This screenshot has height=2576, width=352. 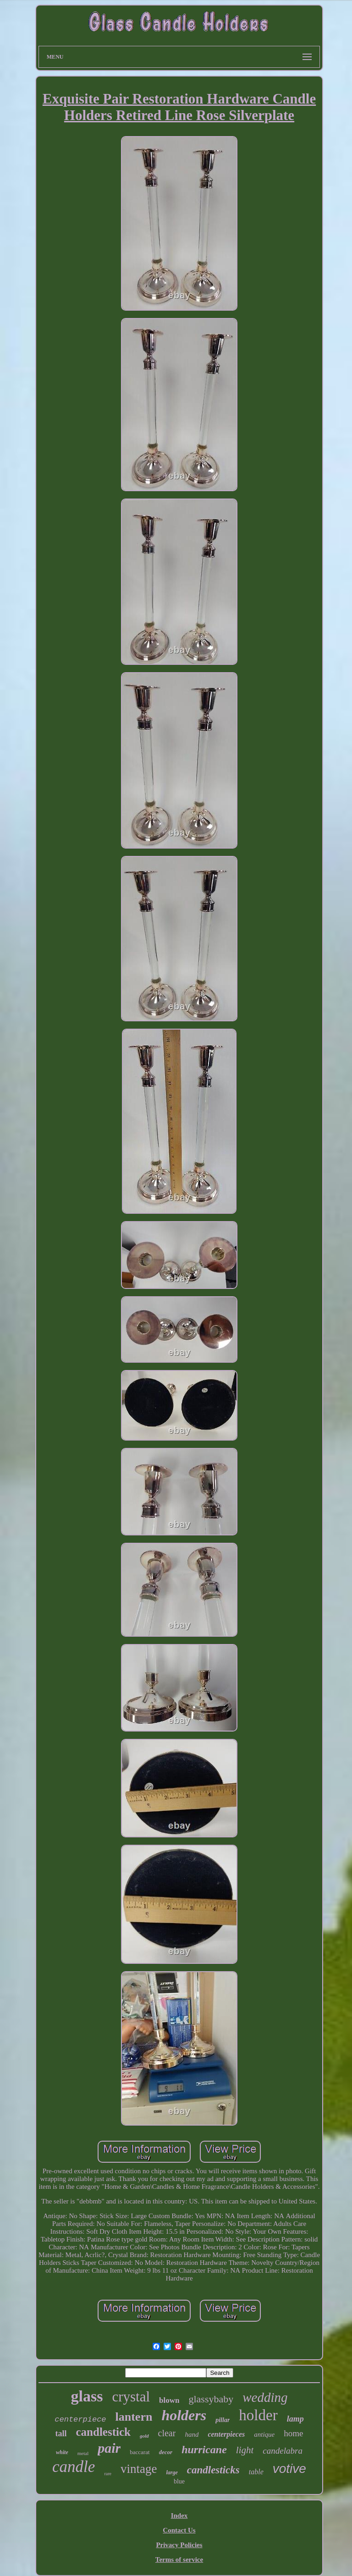 I want to click on wedding, so click(x=264, y=2397).